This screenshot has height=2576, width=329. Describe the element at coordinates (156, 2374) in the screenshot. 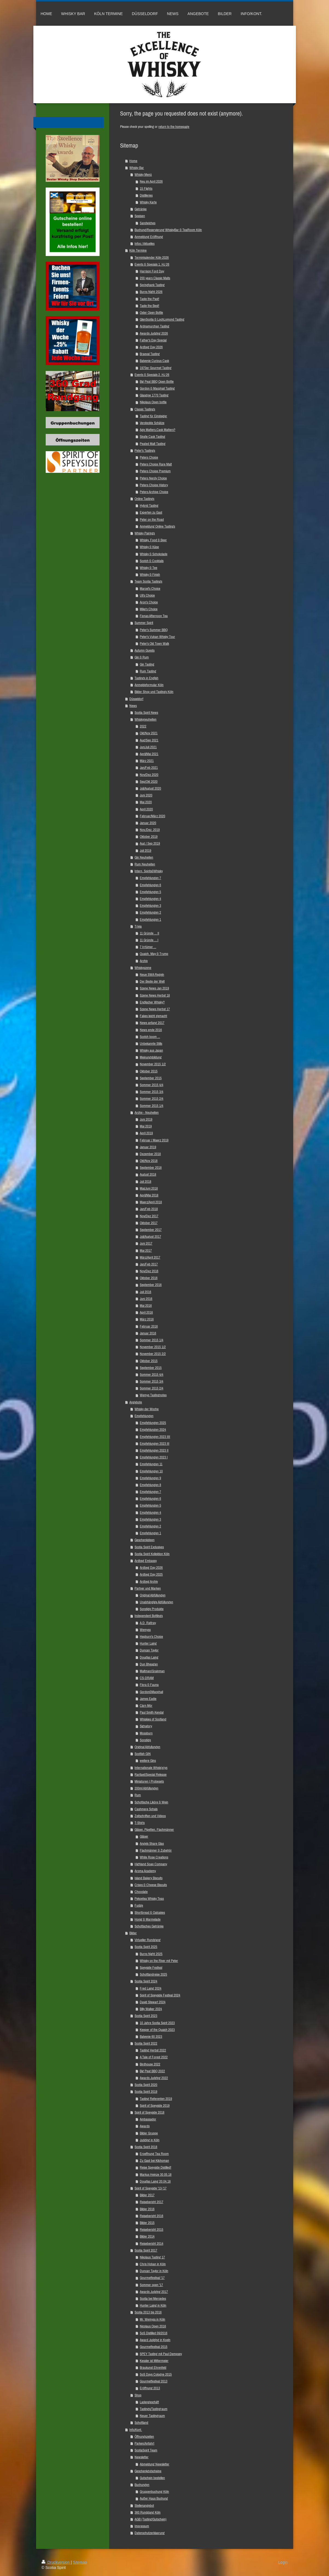

I see `SoS Days Cologne 2015` at that location.